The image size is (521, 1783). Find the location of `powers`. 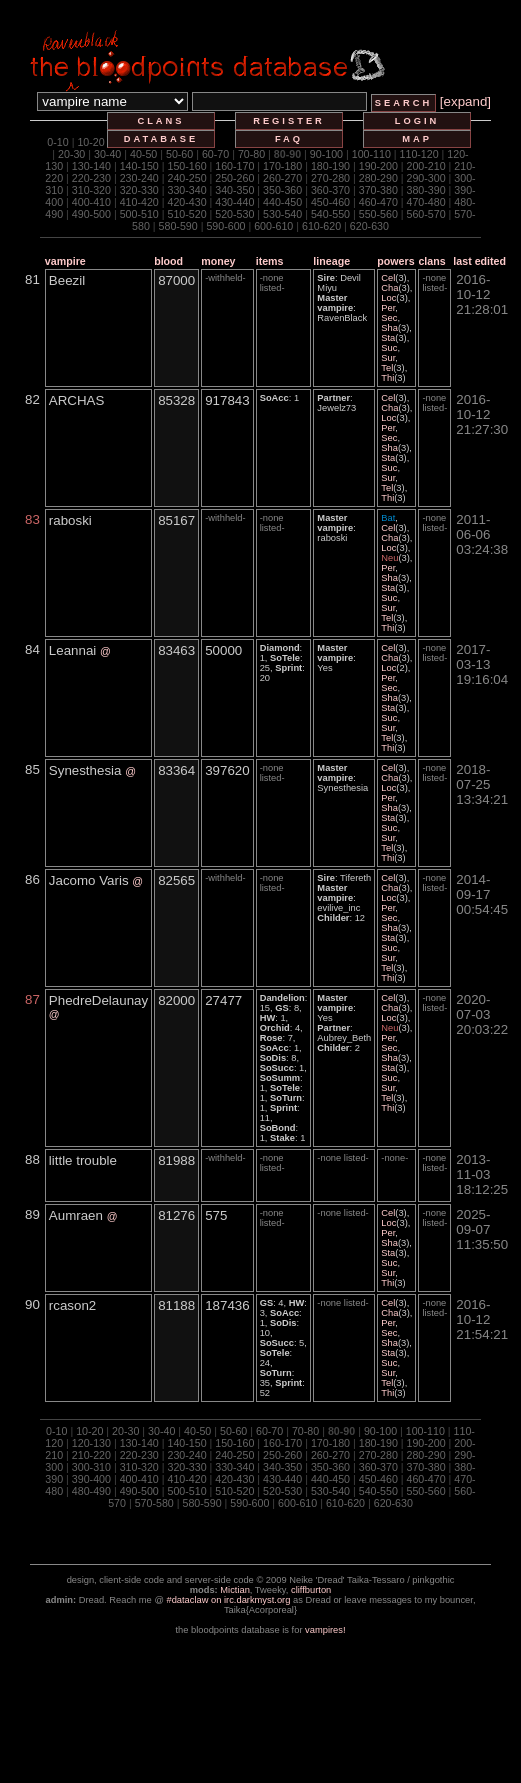

powers is located at coordinates (395, 261).